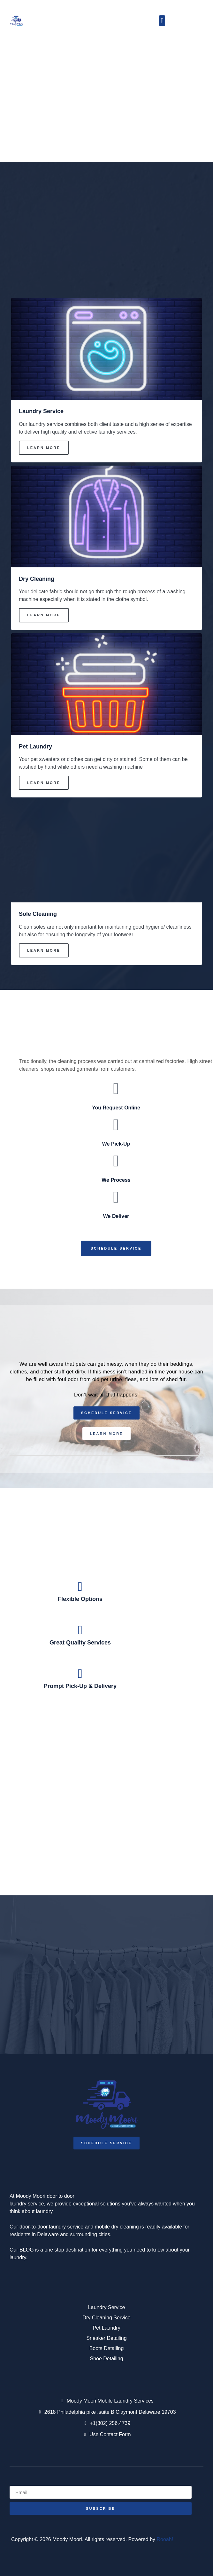 Image resolution: width=213 pixels, height=2576 pixels. What do you see at coordinates (165, 2539) in the screenshot?
I see `Rooah!` at bounding box center [165, 2539].